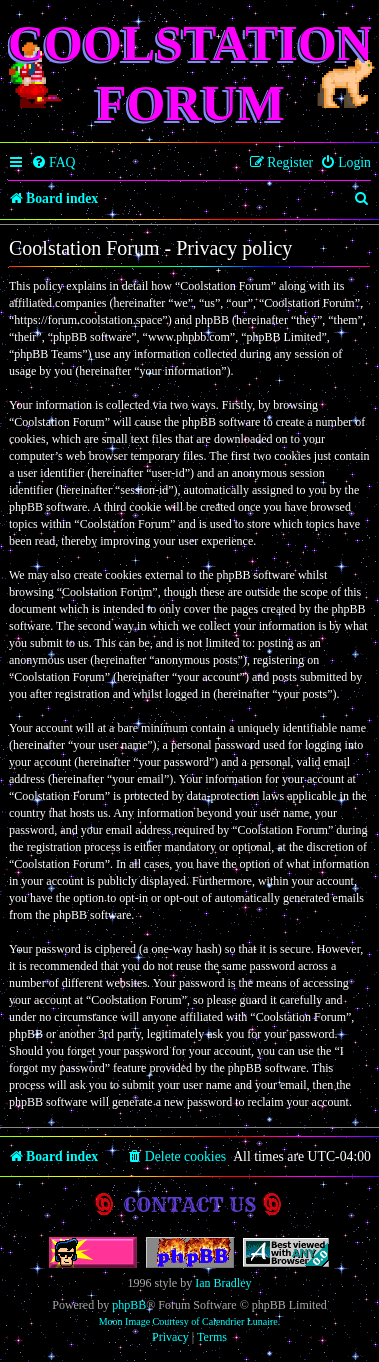  I want to click on Contact us, so click(189, 1204).